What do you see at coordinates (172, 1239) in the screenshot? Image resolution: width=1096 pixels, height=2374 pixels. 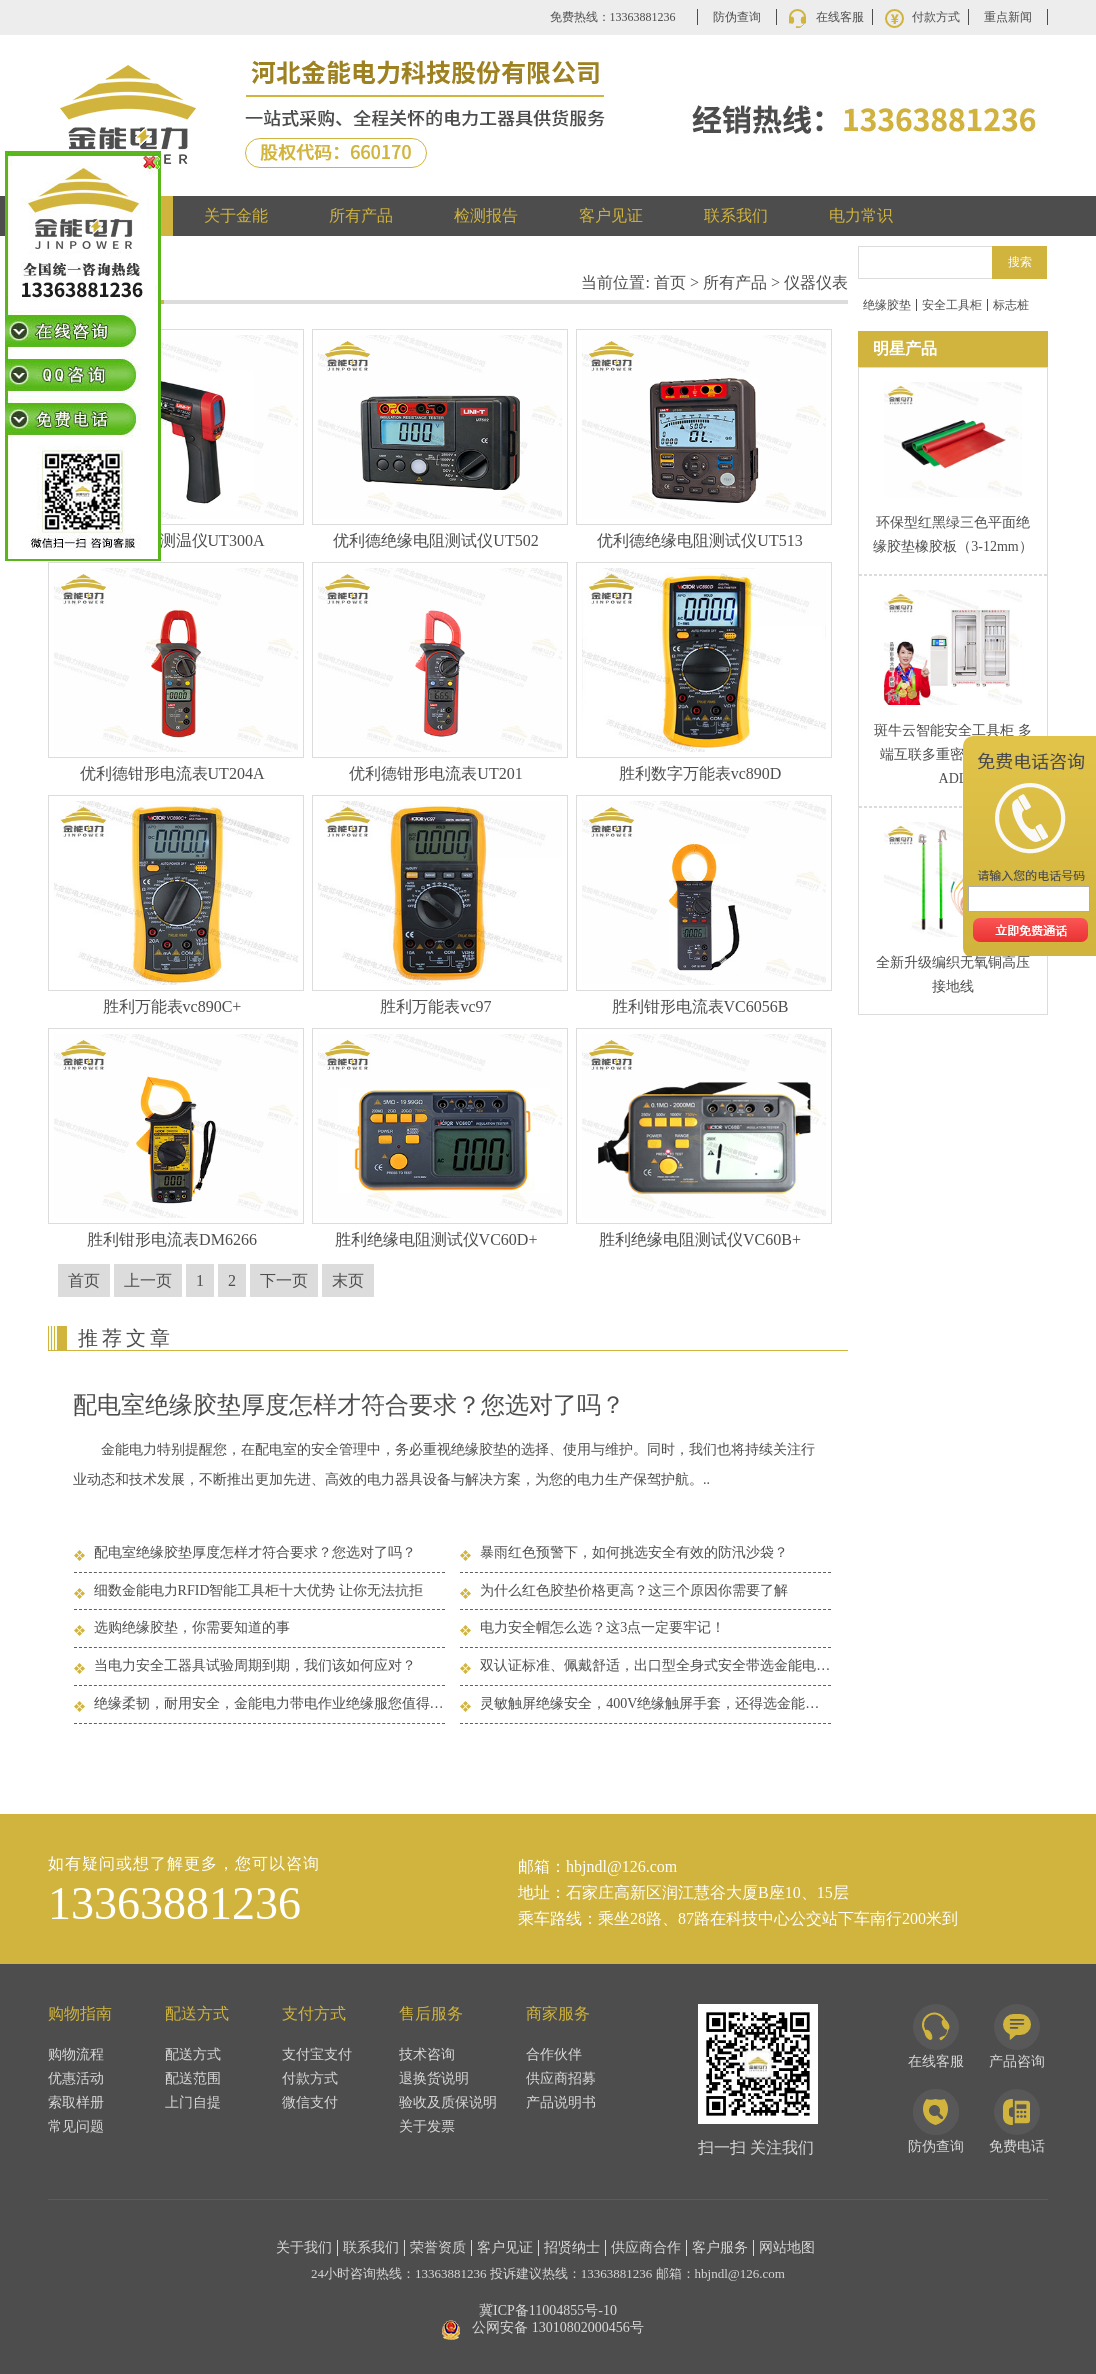 I see `胜利钳形电流表DM6266` at bounding box center [172, 1239].